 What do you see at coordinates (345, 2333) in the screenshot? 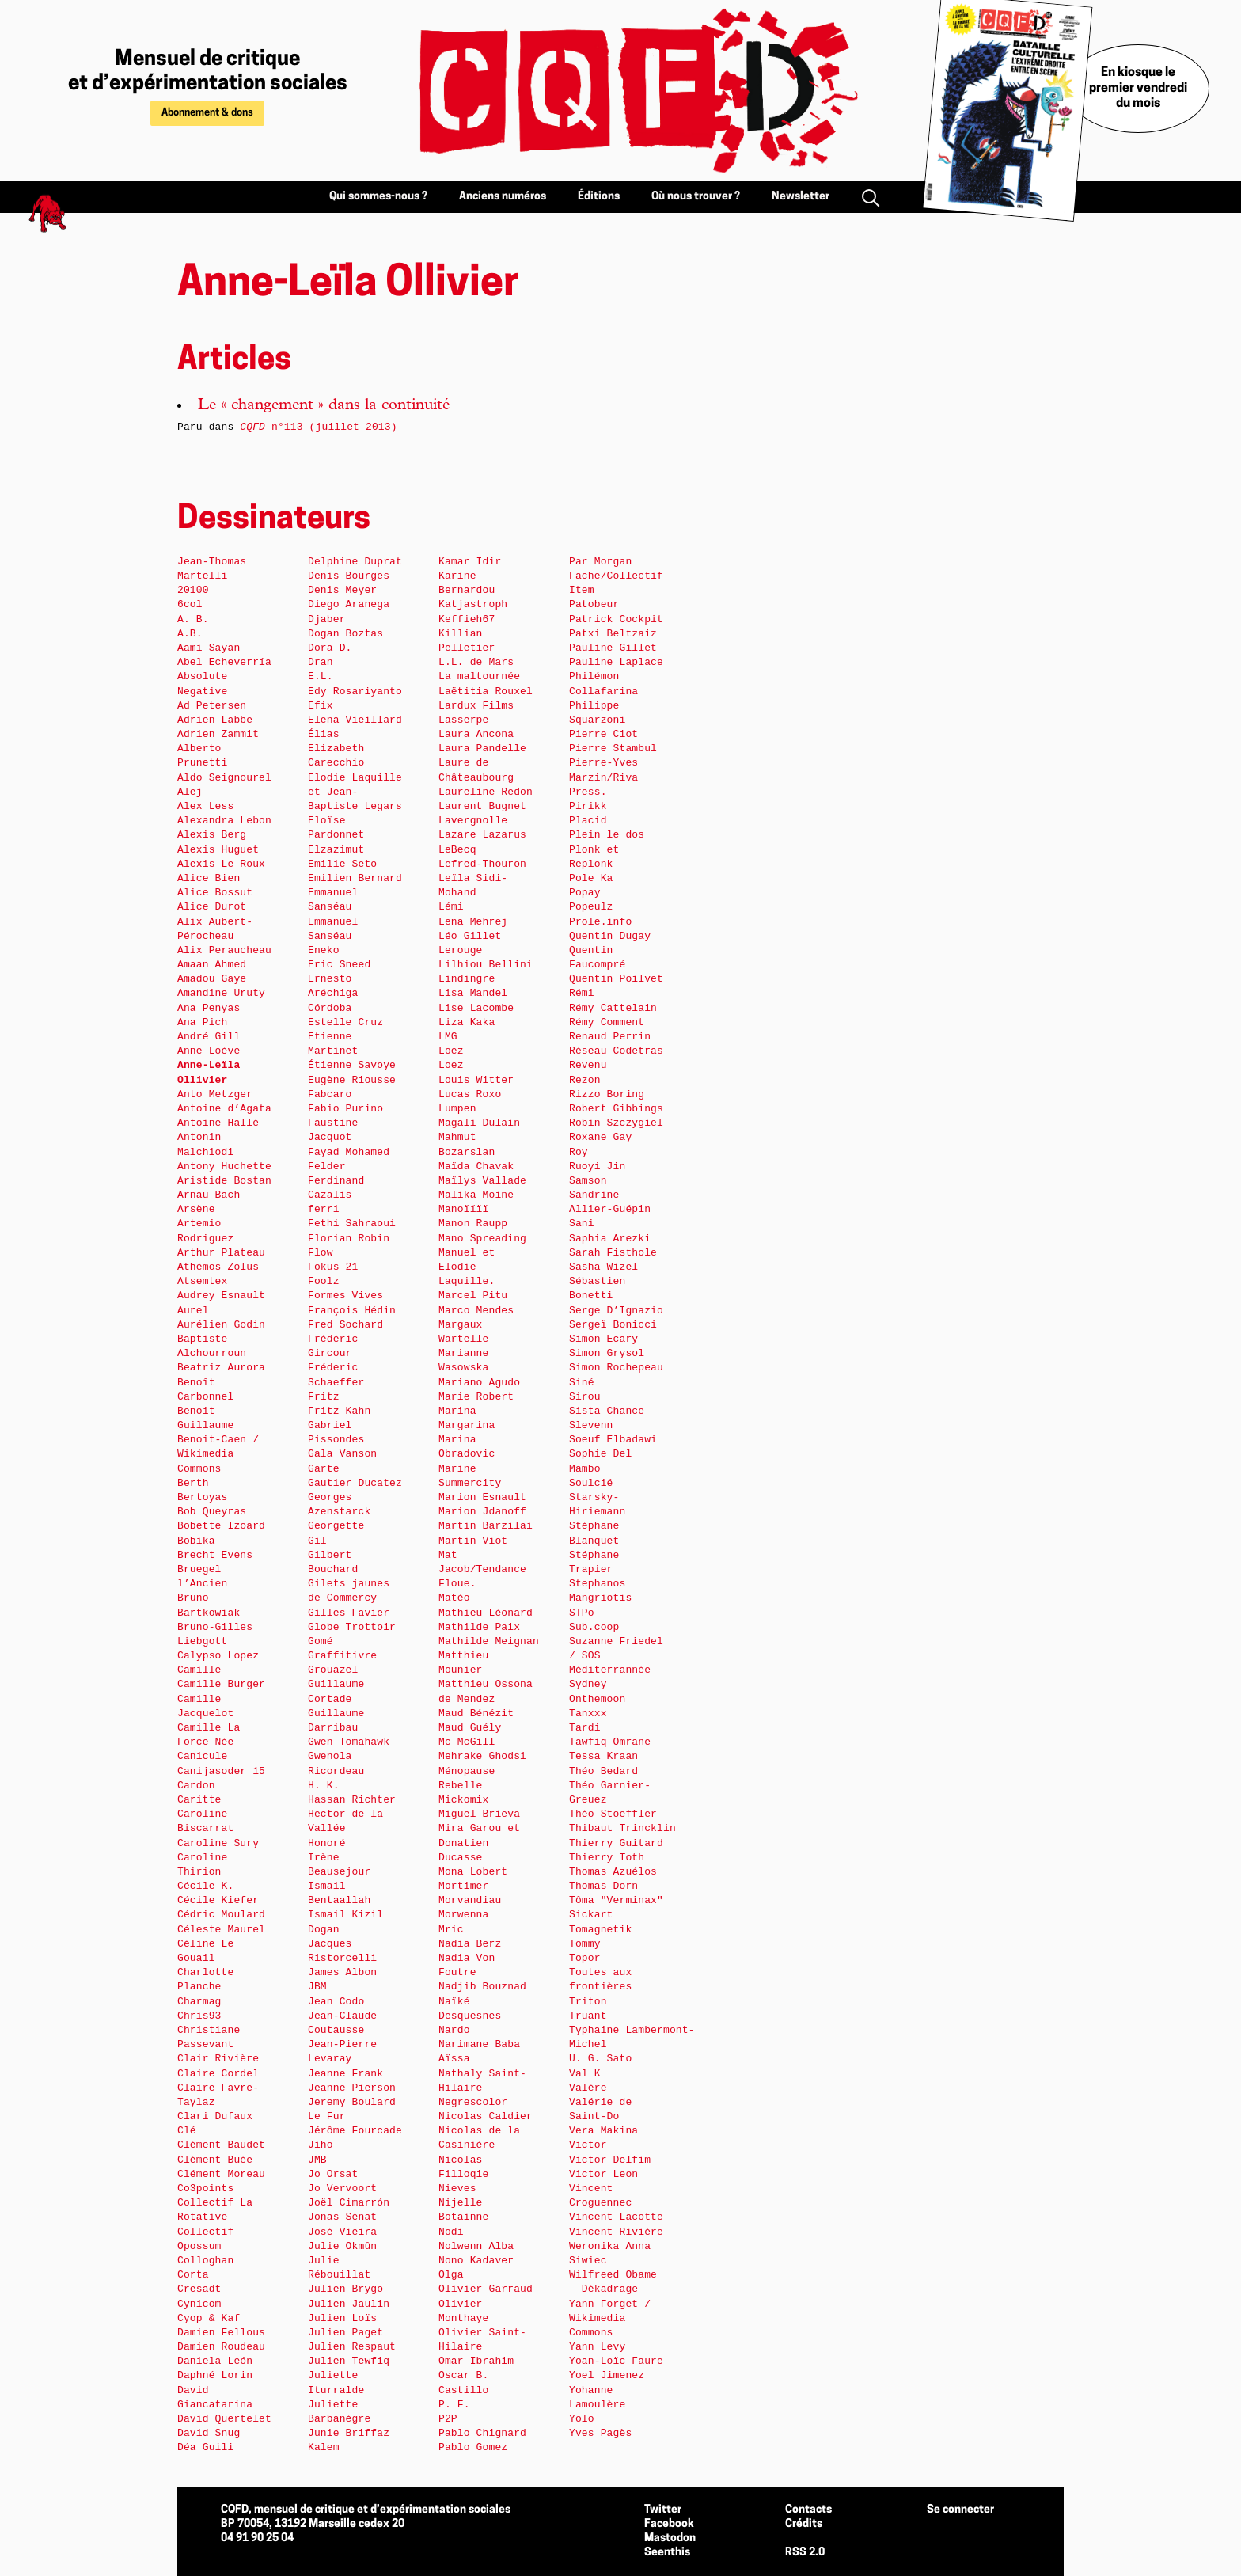
I see `Julien Paget` at bounding box center [345, 2333].